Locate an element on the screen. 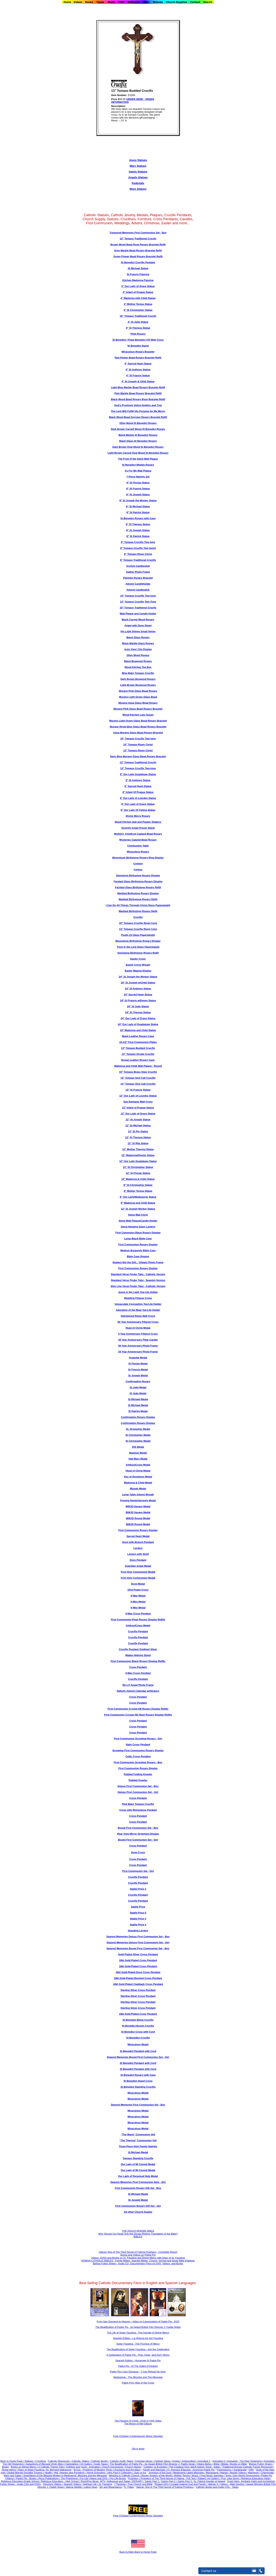 The height and width of the screenshot is (2576, 276). First Communion Rosary Gift Set - Boy is located at coordinates (138, 2188).